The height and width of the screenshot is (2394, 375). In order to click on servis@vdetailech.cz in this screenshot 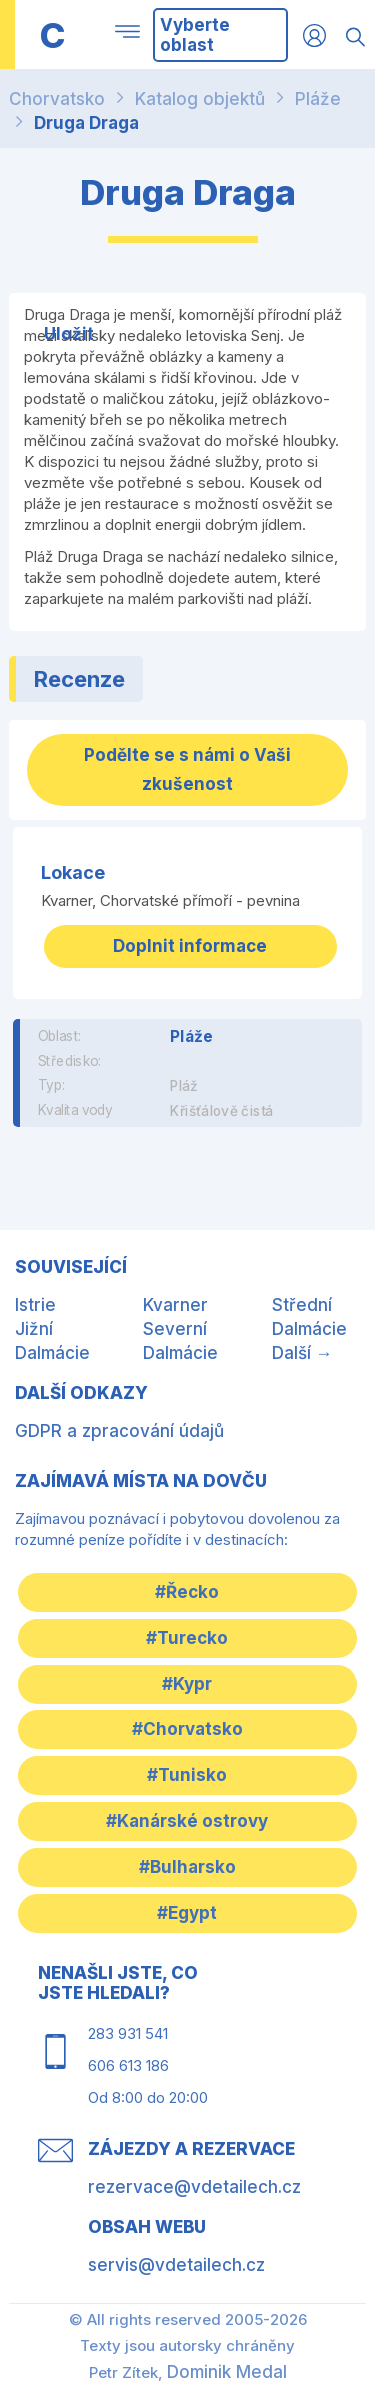, I will do `click(176, 2265)`.